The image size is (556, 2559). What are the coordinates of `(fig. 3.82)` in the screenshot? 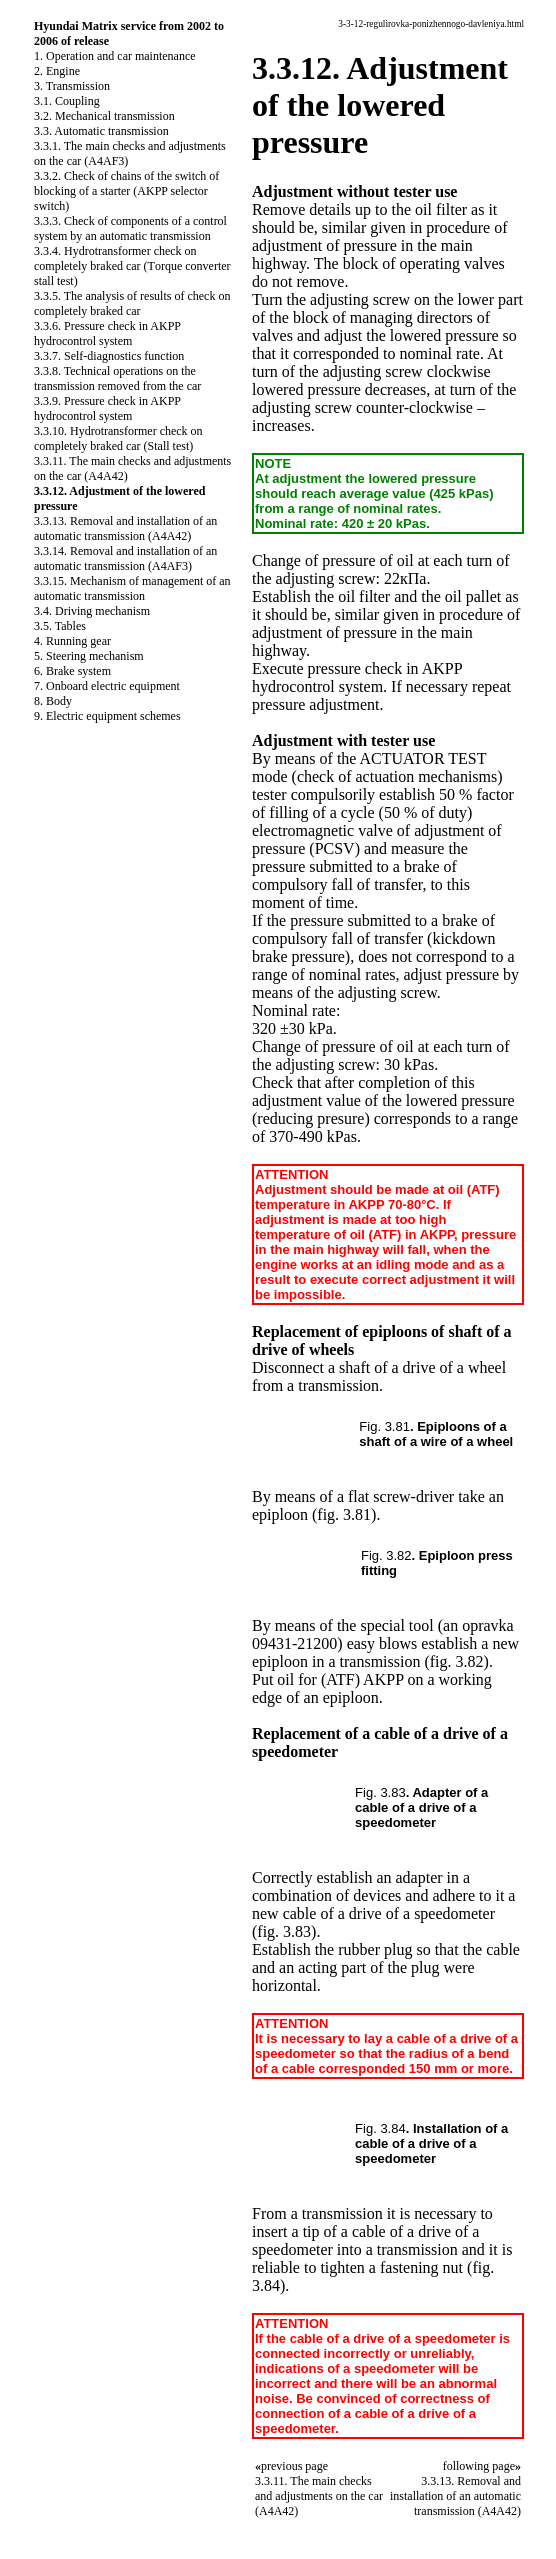 It's located at (456, 1661).